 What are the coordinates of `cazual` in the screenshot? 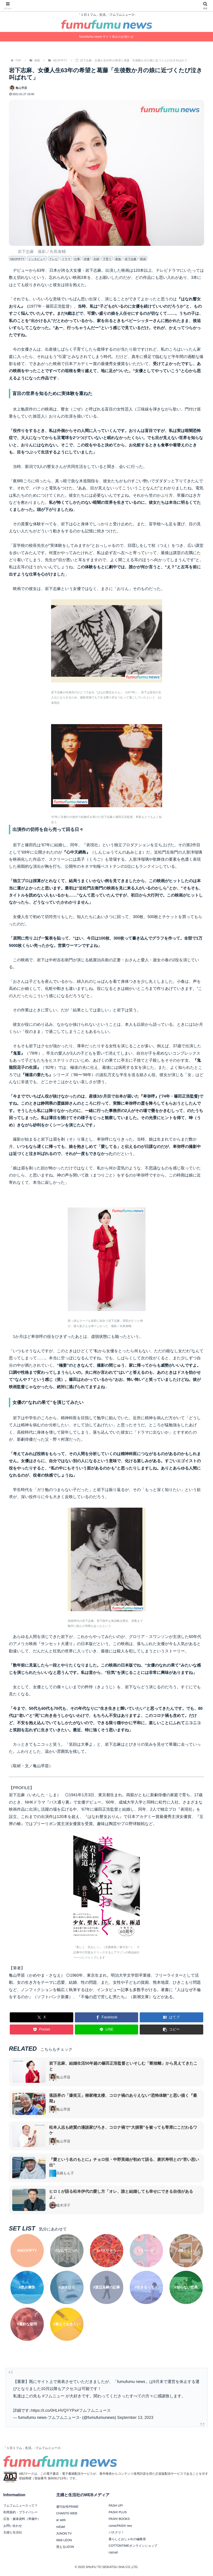 It's located at (113, 2552).